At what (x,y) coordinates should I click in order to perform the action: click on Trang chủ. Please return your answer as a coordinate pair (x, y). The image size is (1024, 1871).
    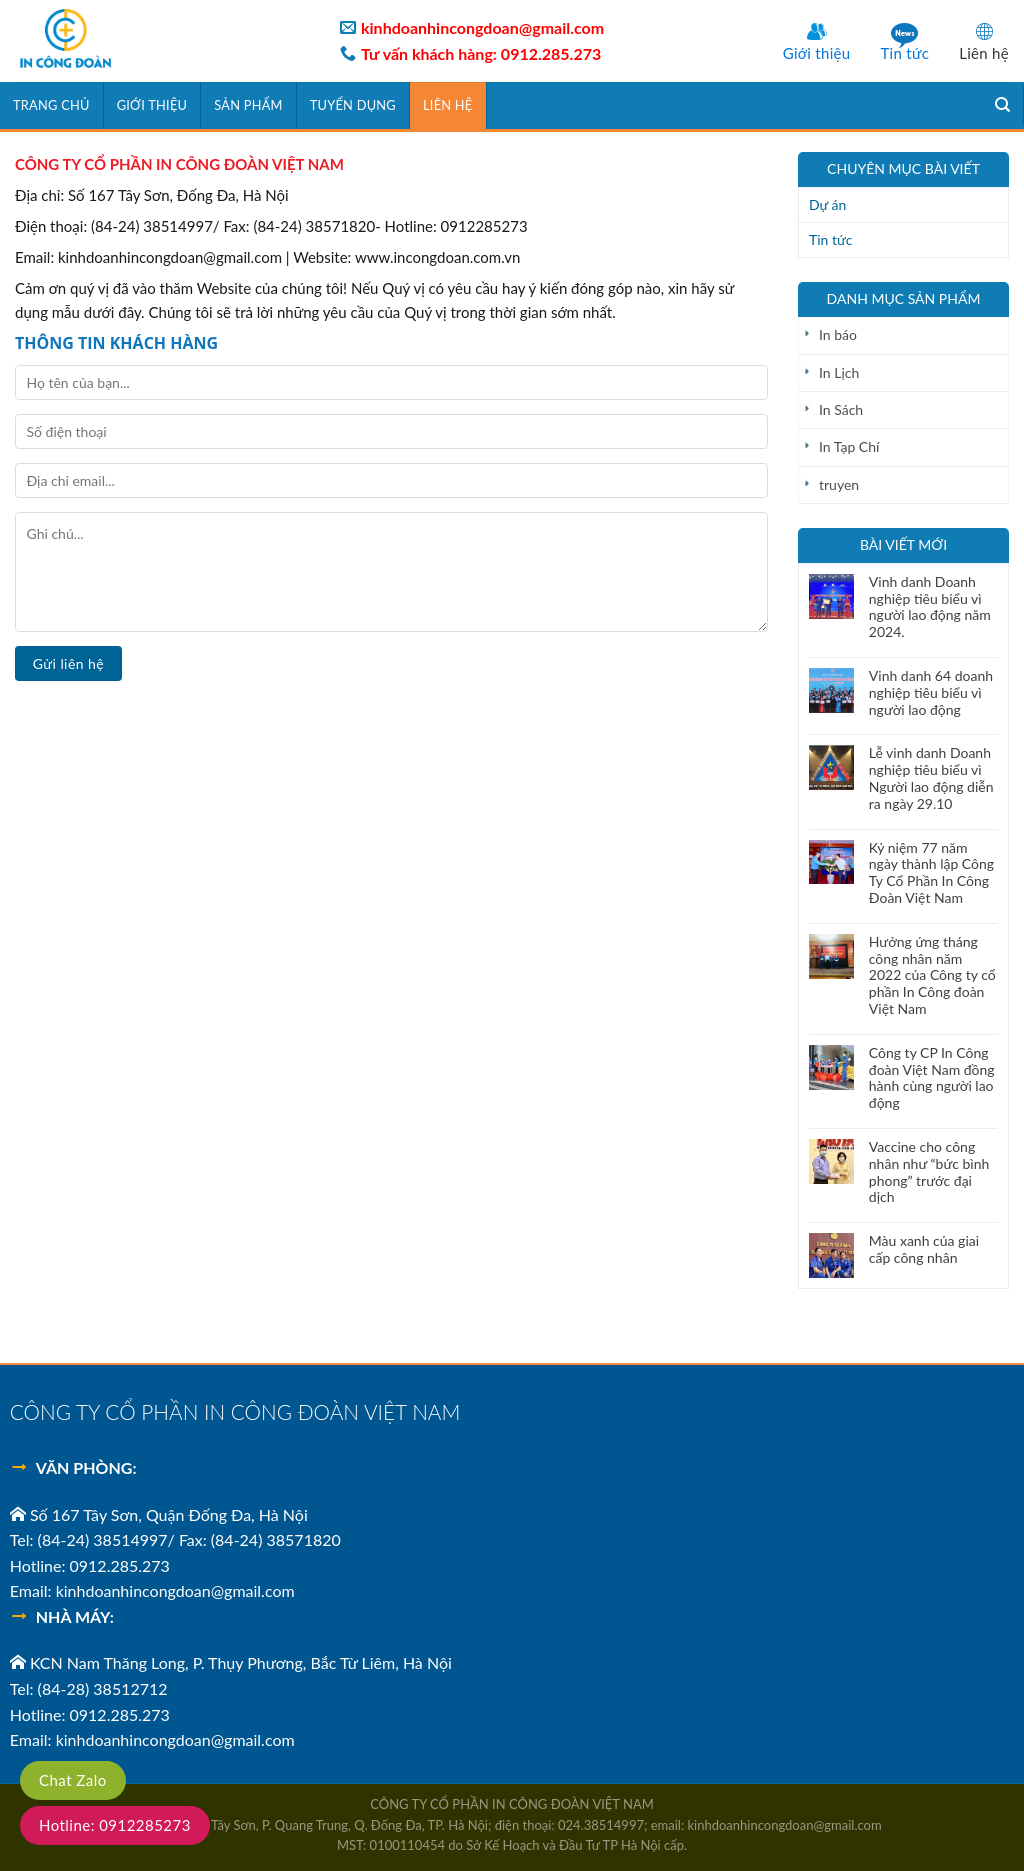
    Looking at the image, I should click on (51, 105).